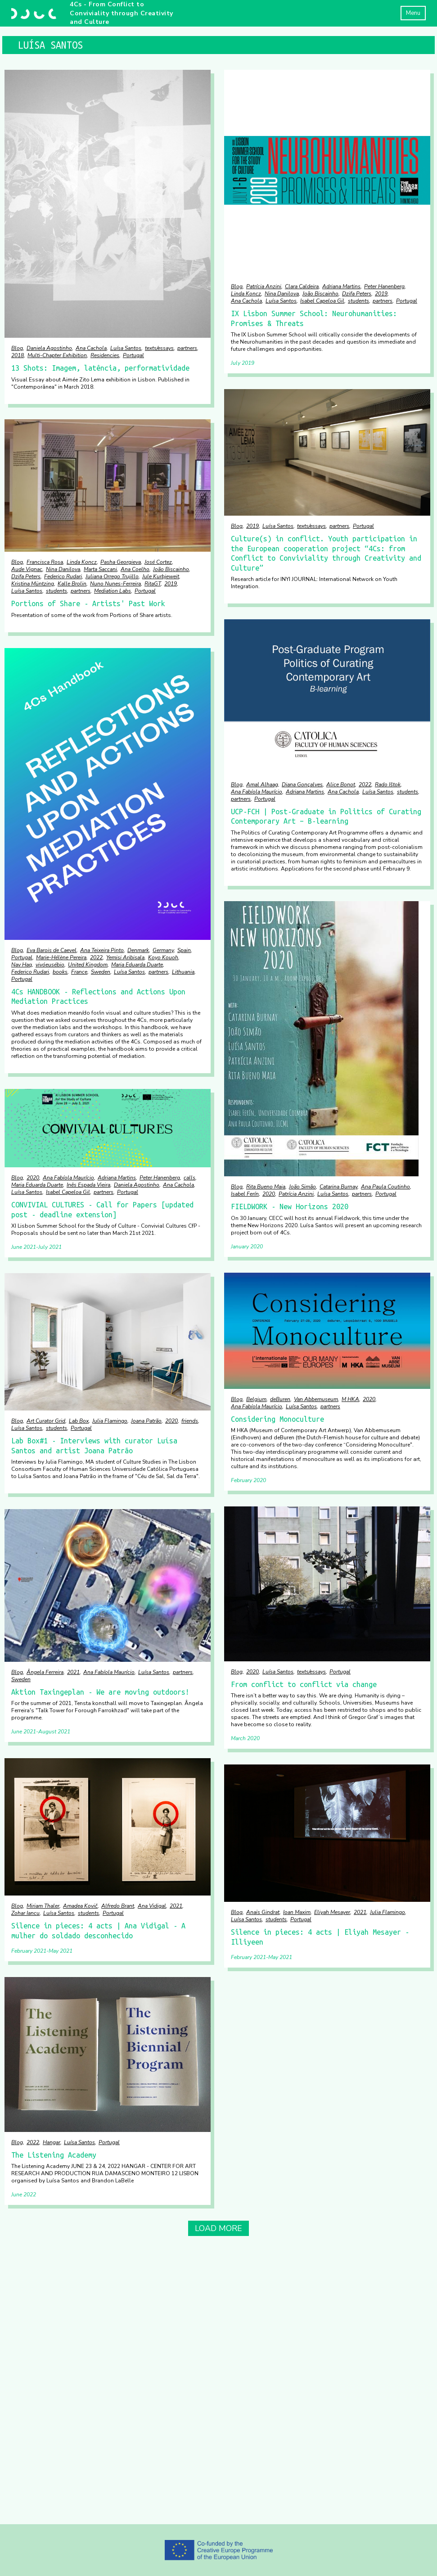 Image resolution: width=437 pixels, height=2576 pixels. Describe the element at coordinates (138, 950) in the screenshot. I see `Denmark` at that location.